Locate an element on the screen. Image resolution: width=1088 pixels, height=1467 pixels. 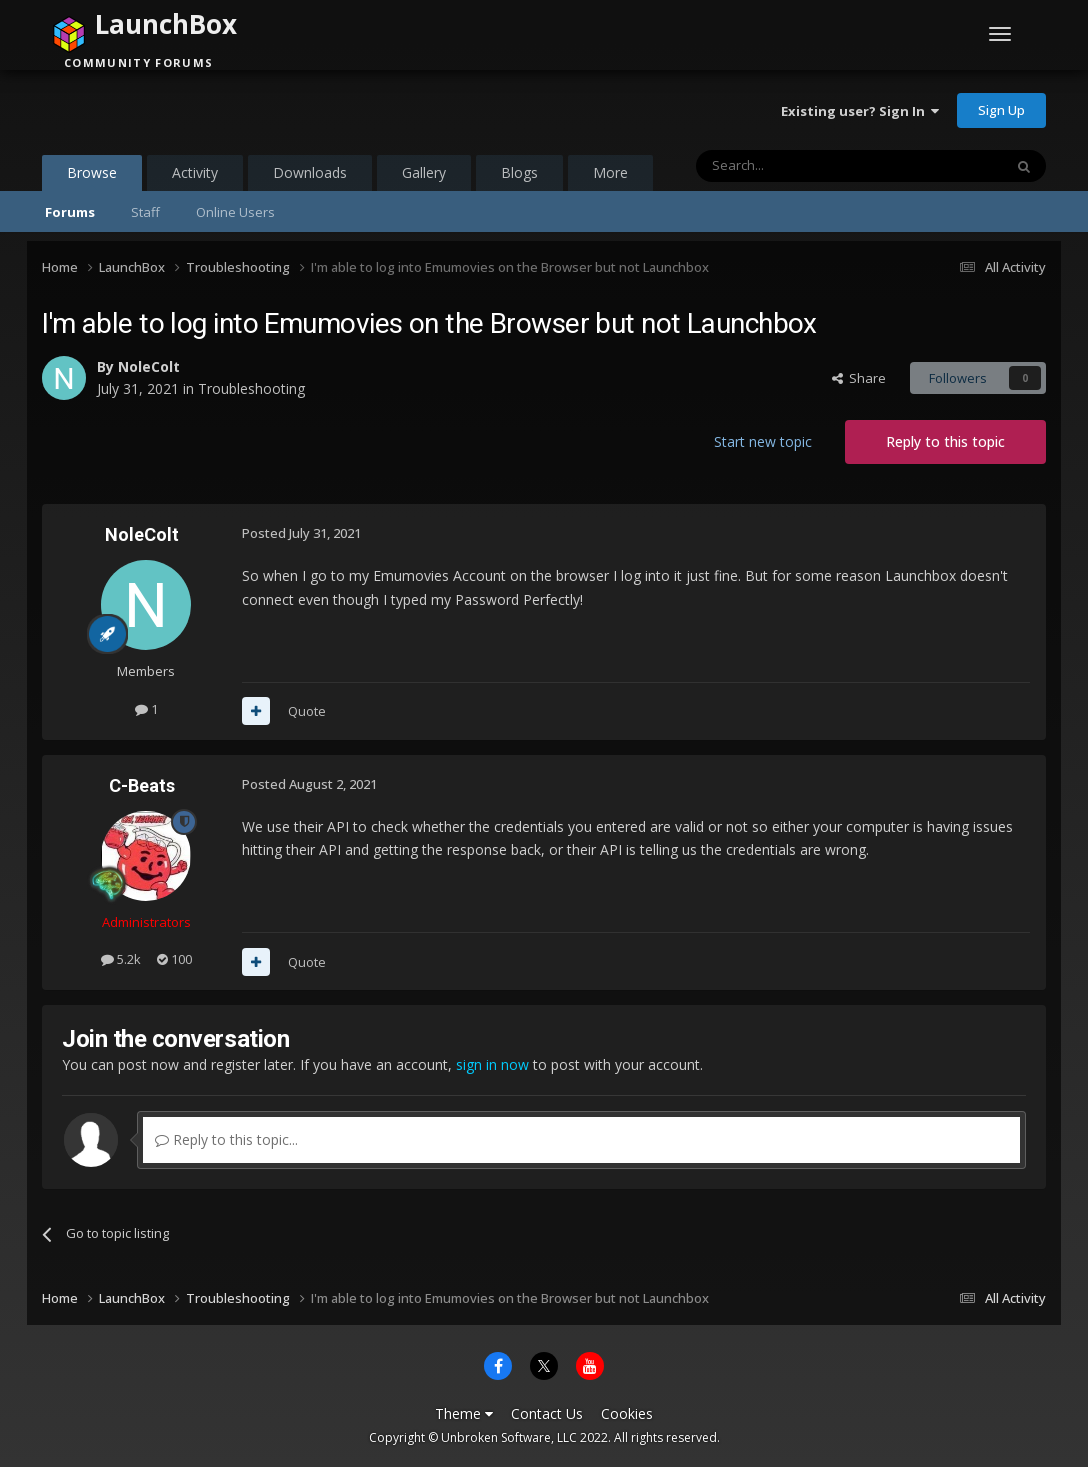
Online Users is located at coordinates (235, 212).